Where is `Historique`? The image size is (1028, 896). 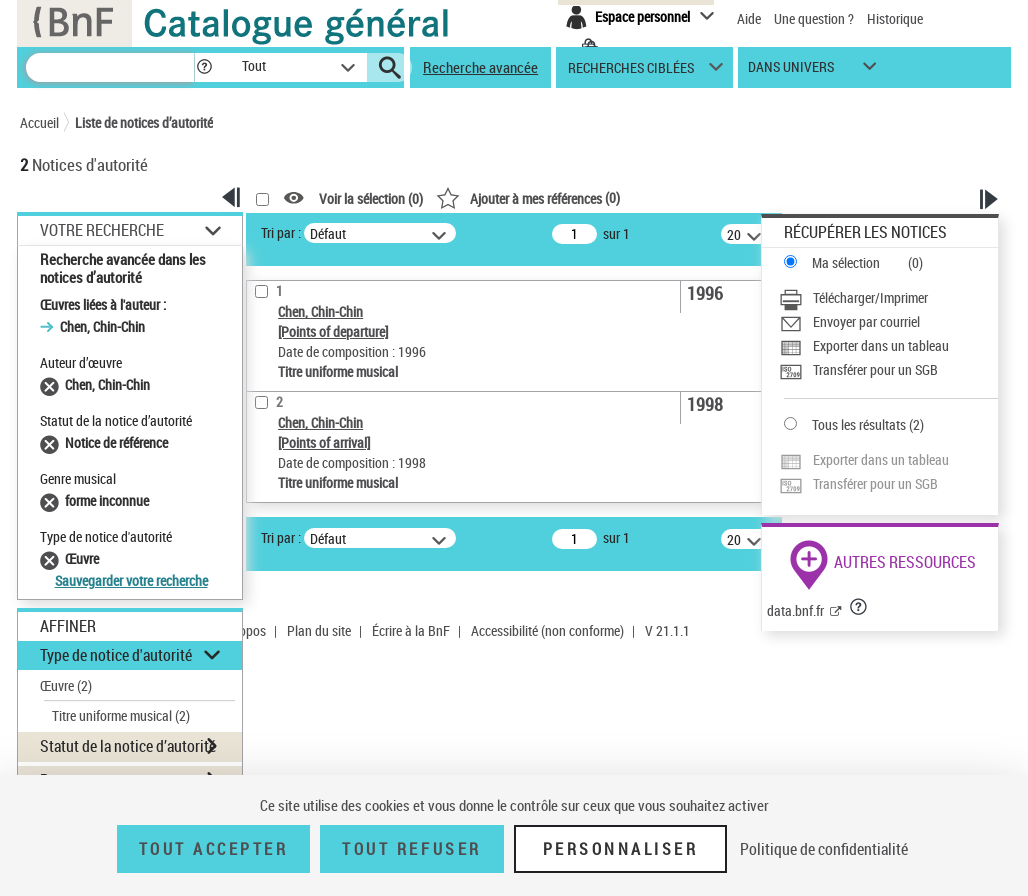
Historique is located at coordinates (895, 18).